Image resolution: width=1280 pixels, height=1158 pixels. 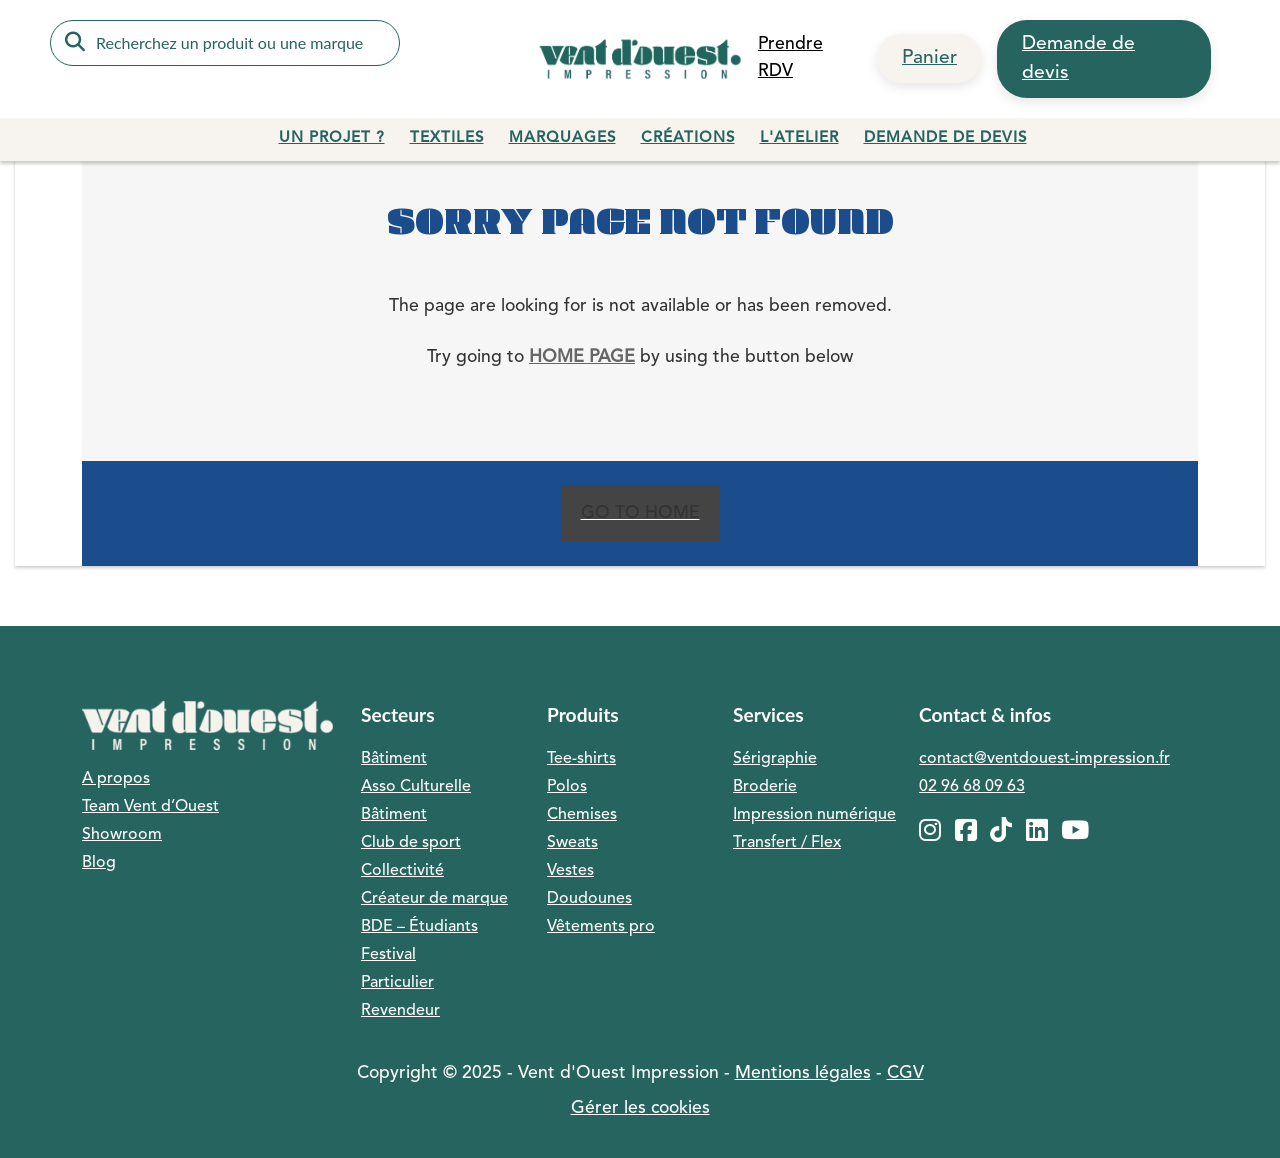 I want to click on Sweats, so click(x=572, y=843).